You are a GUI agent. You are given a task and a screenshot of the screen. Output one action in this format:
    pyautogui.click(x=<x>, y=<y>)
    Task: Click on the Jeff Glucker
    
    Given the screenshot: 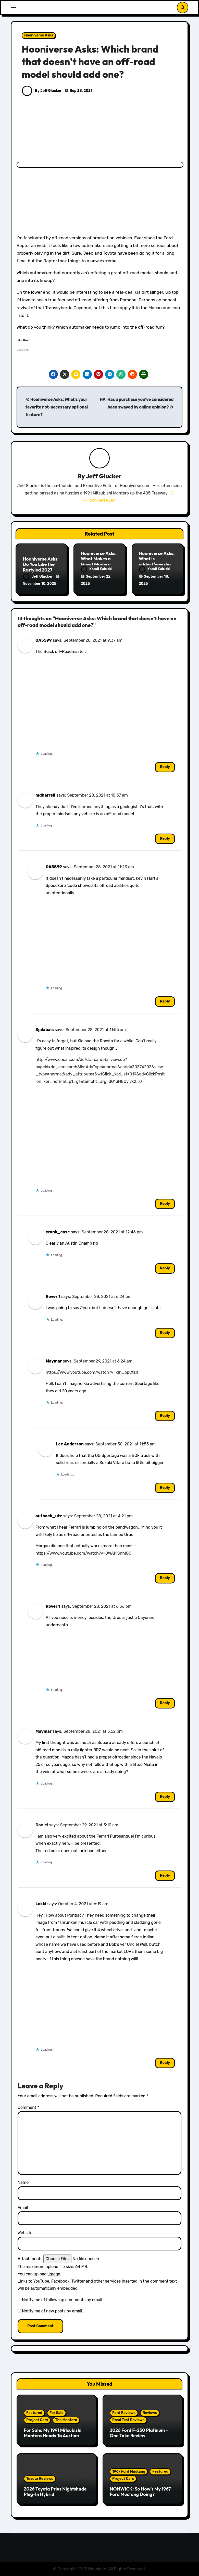 What is the action you would take?
    pyautogui.click(x=103, y=476)
    